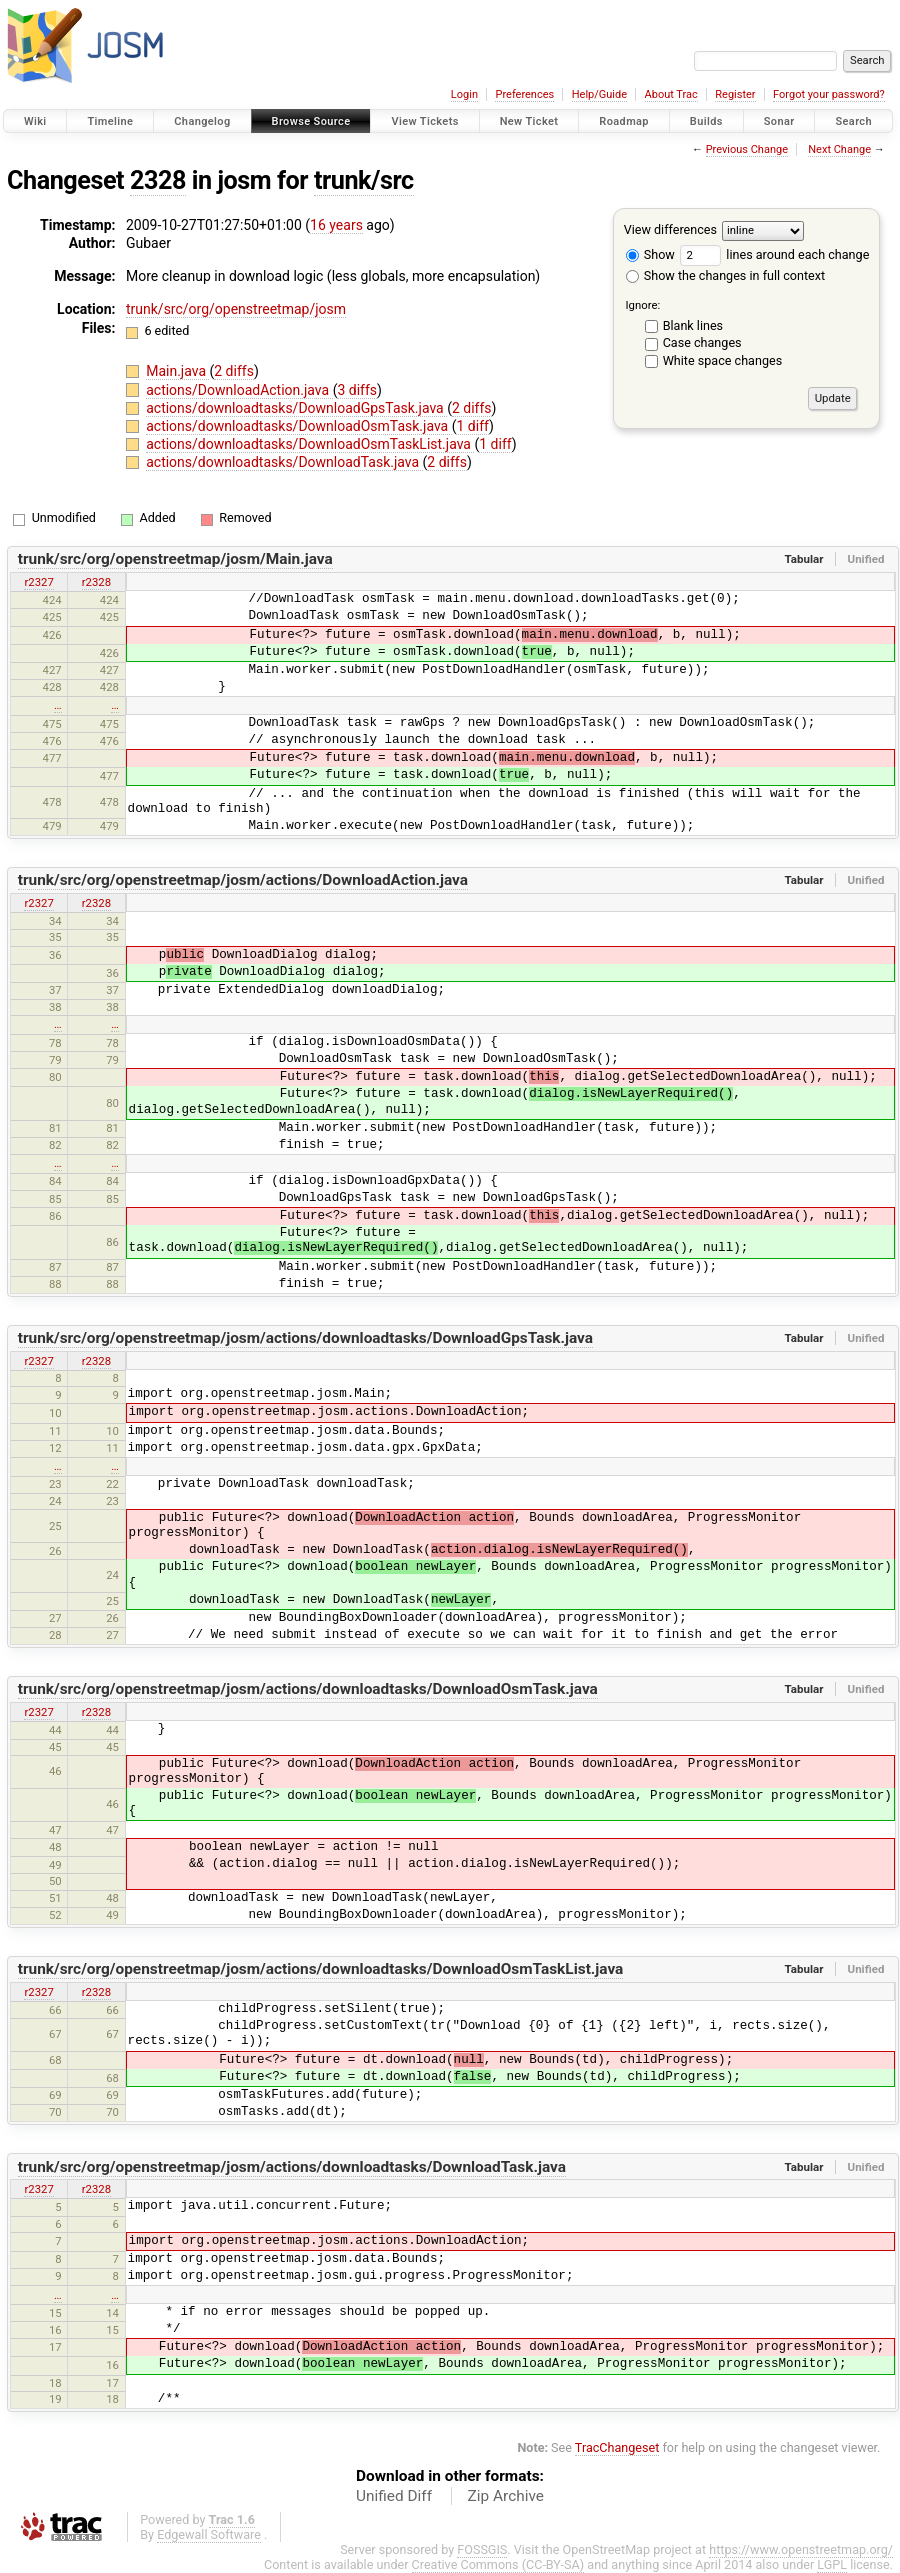 The width and height of the screenshot is (900, 2573). I want to click on 3 diffs, so click(357, 390).